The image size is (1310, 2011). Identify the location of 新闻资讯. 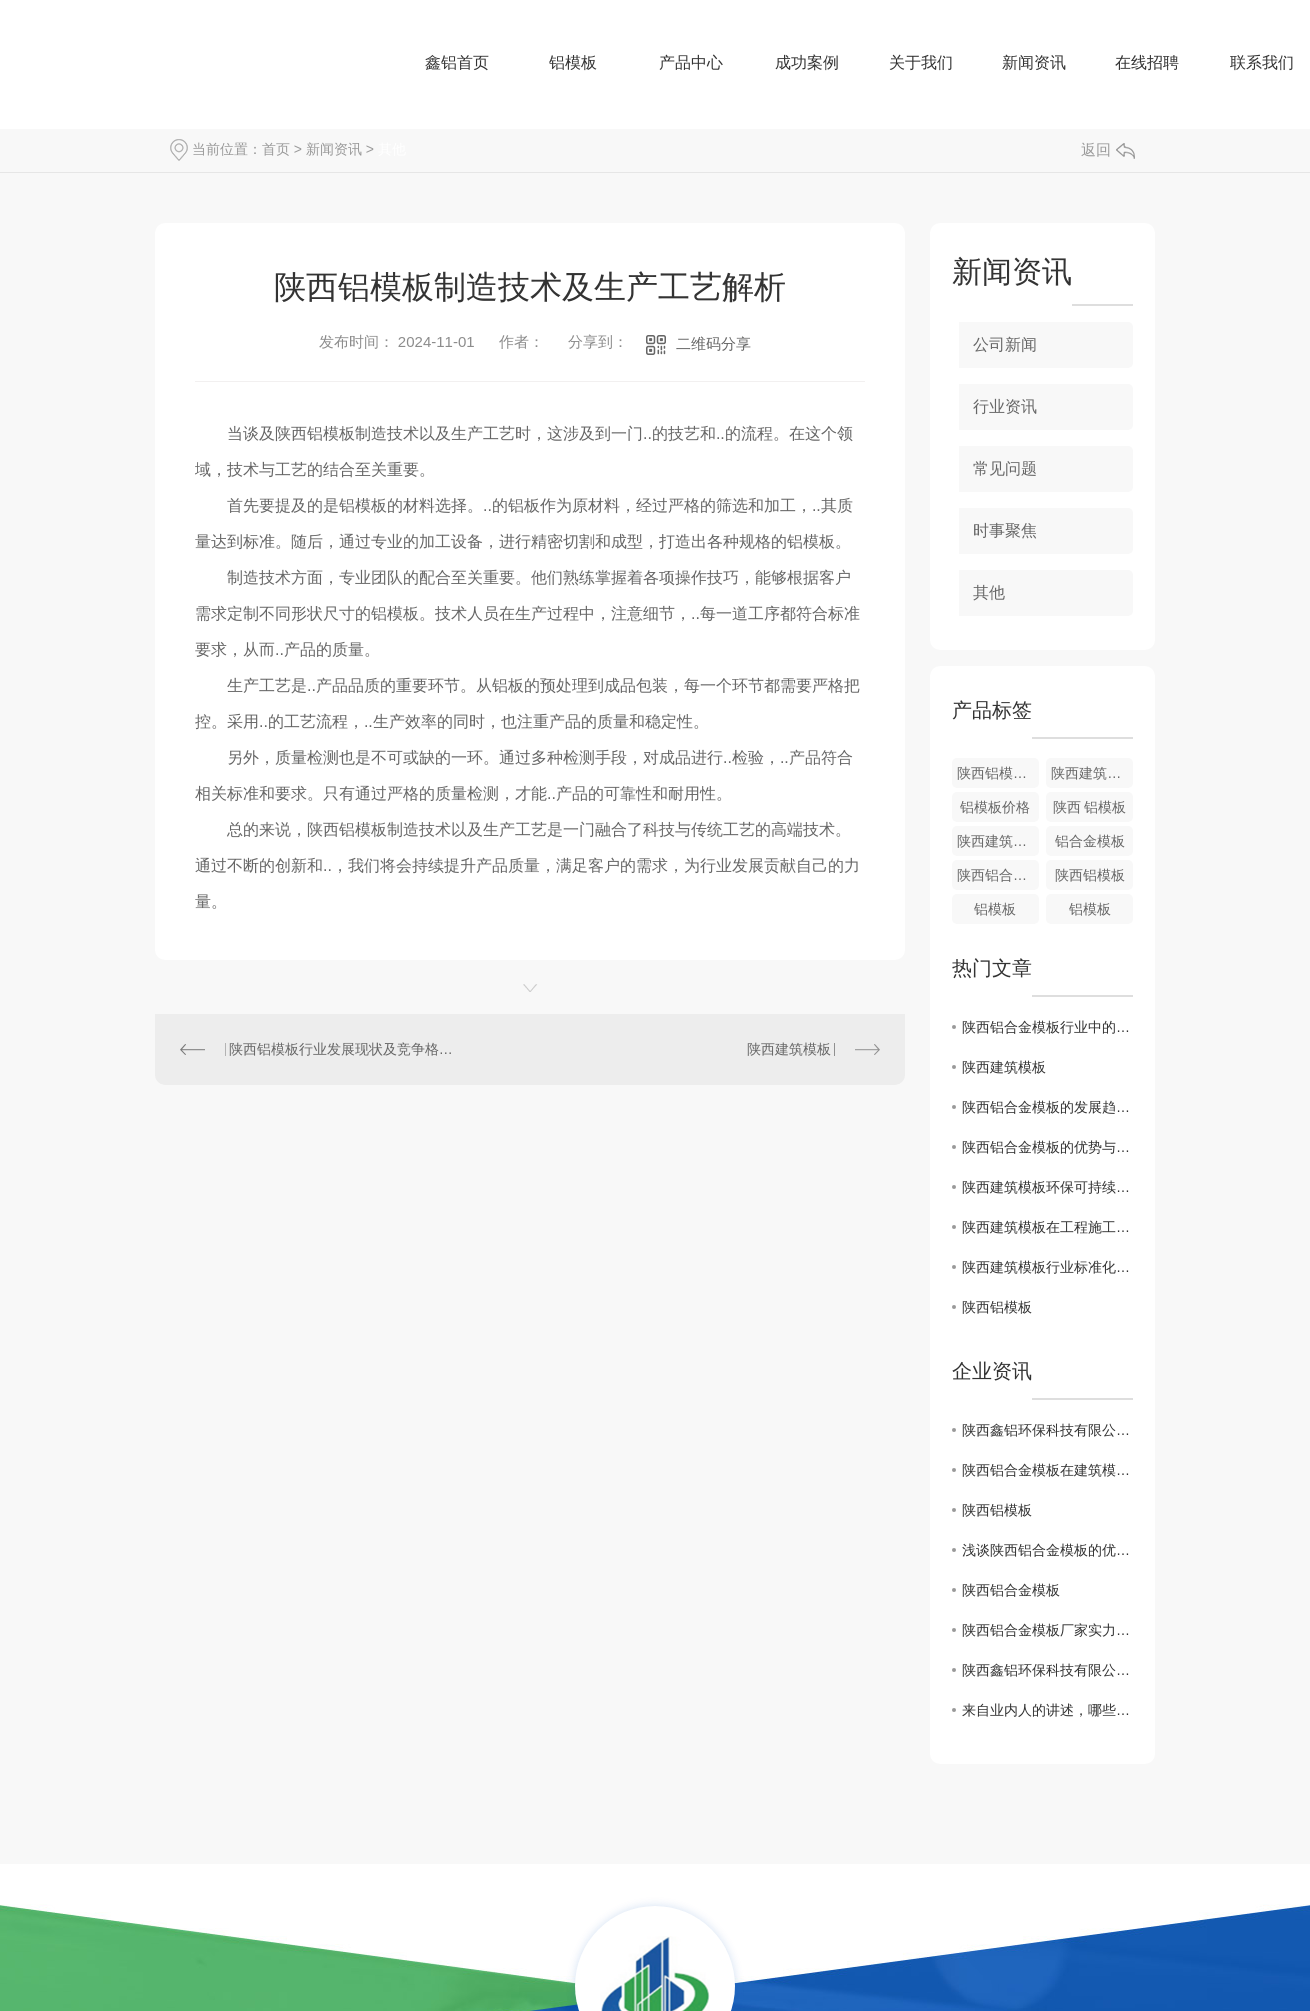
(334, 149).